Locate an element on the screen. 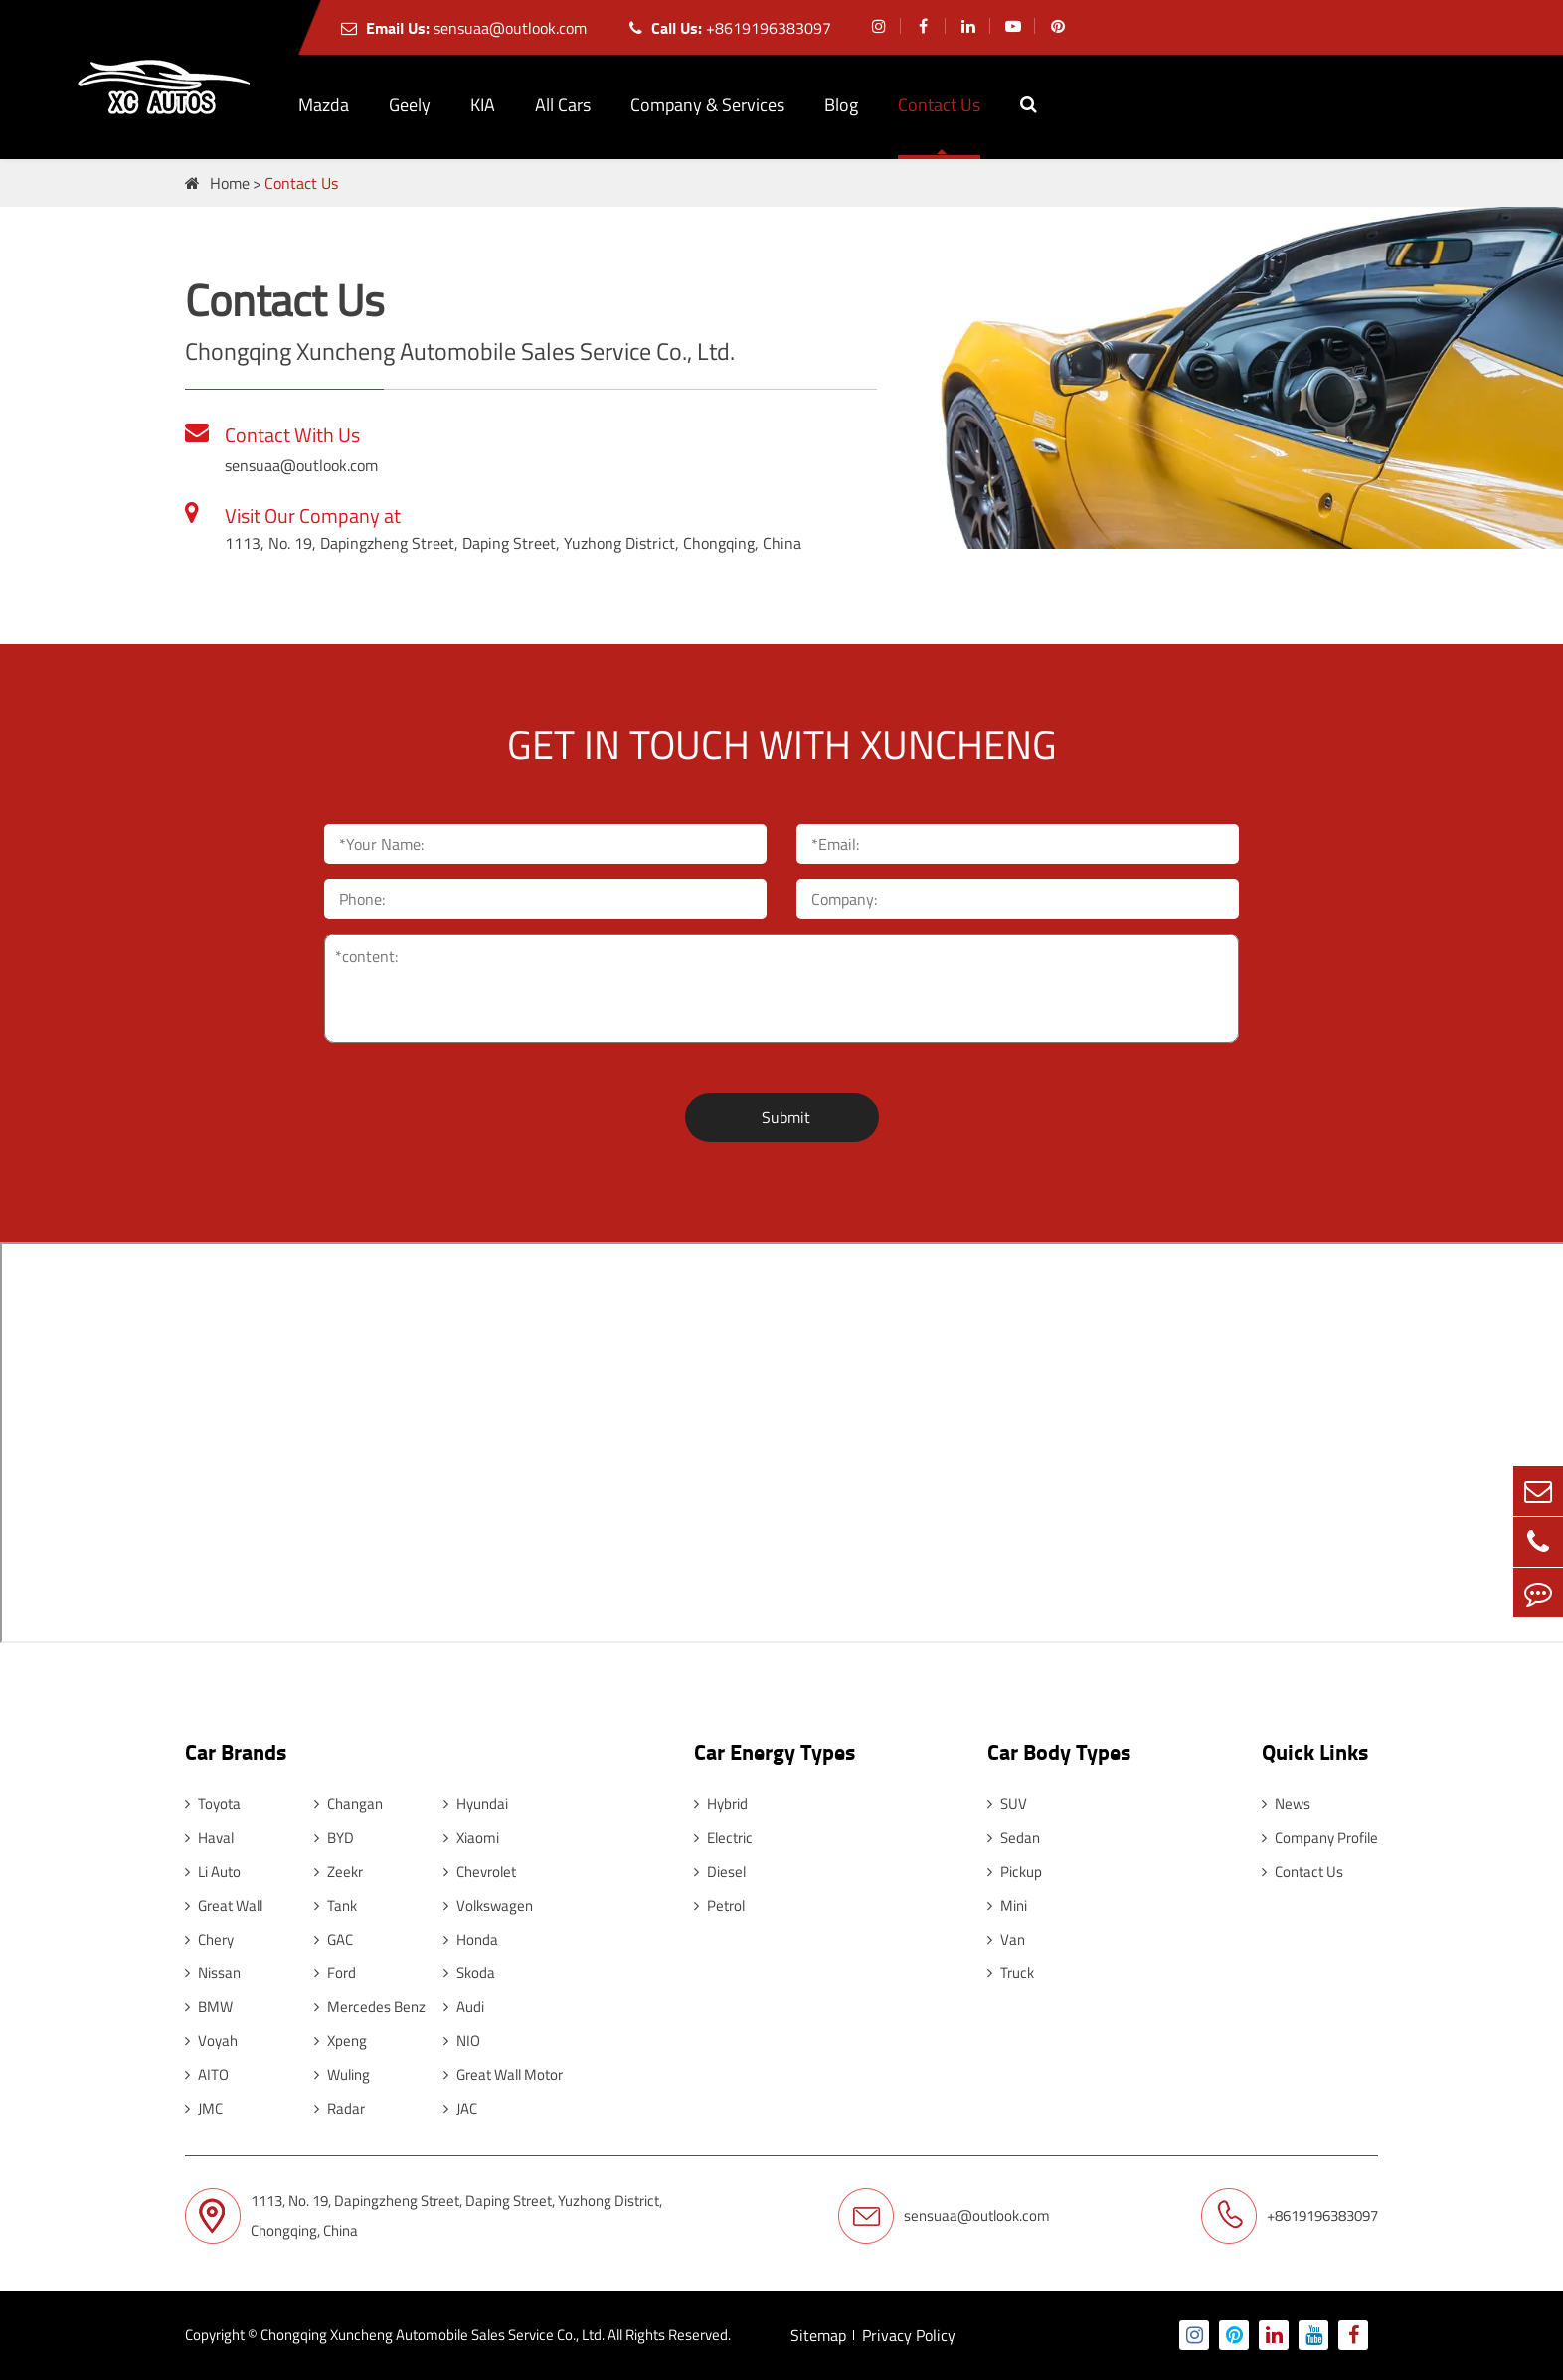 This screenshot has height=2380, width=1563.  Submit is located at coordinates (782, 1117).